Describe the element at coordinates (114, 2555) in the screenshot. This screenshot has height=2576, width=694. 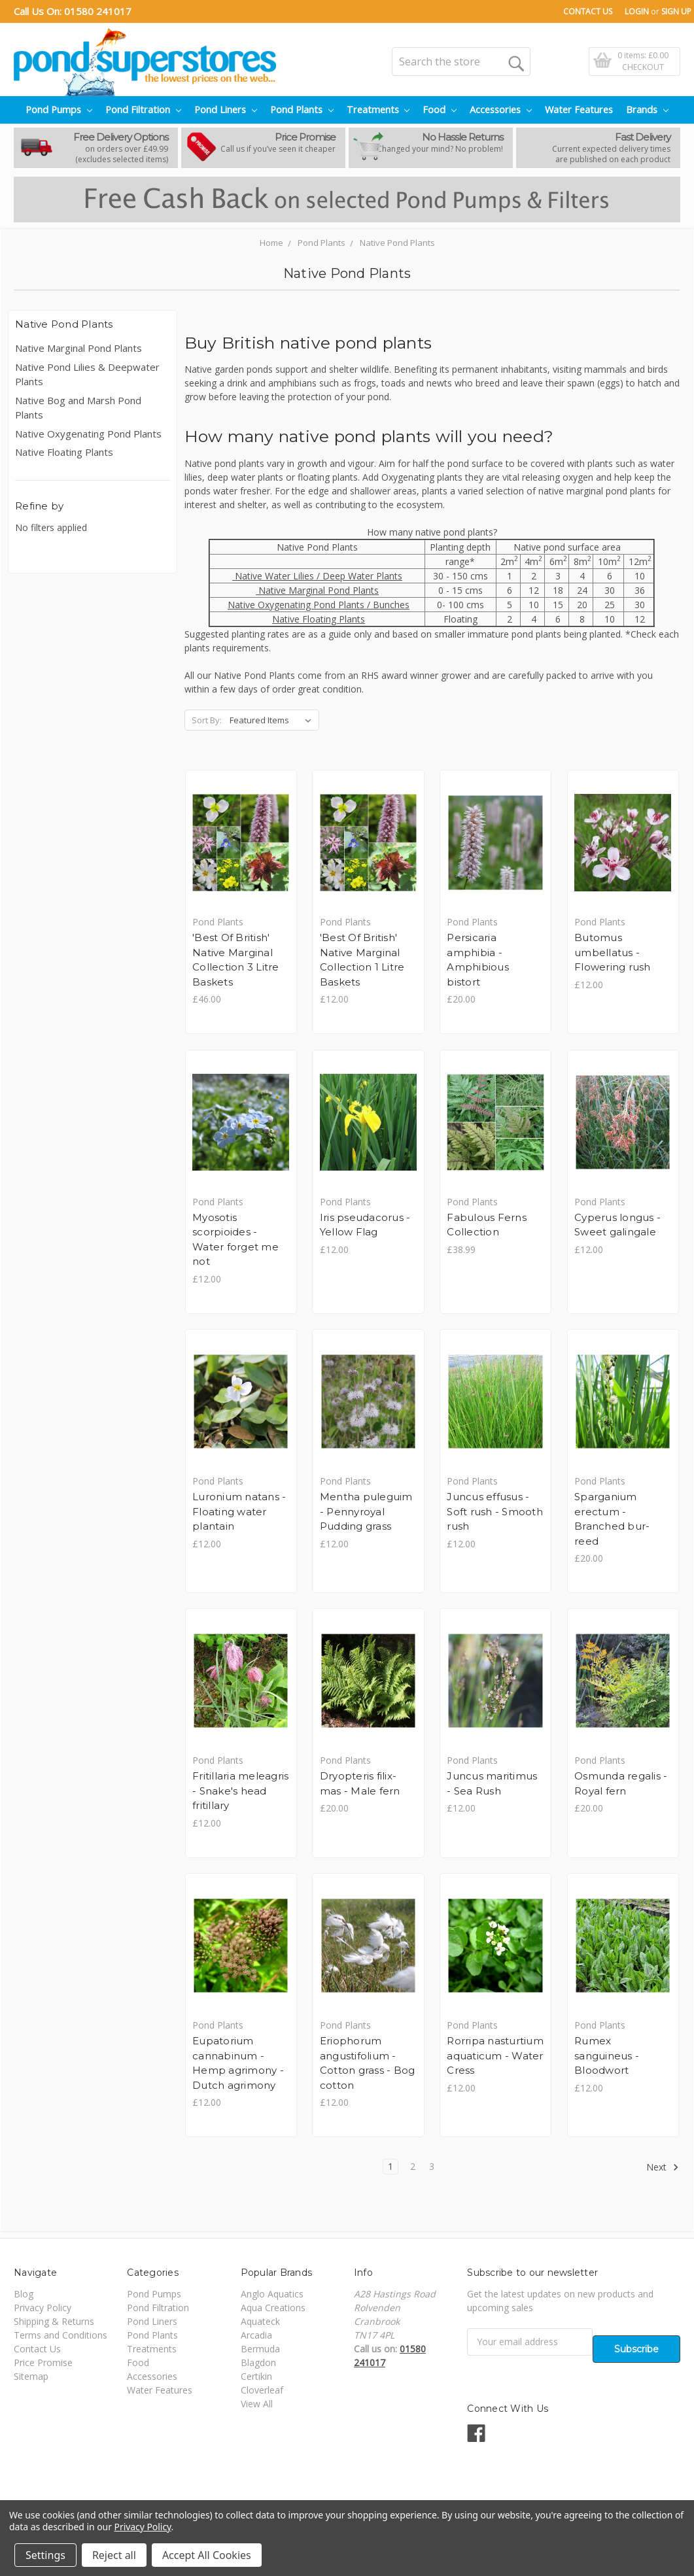
I see `Reject all` at that location.